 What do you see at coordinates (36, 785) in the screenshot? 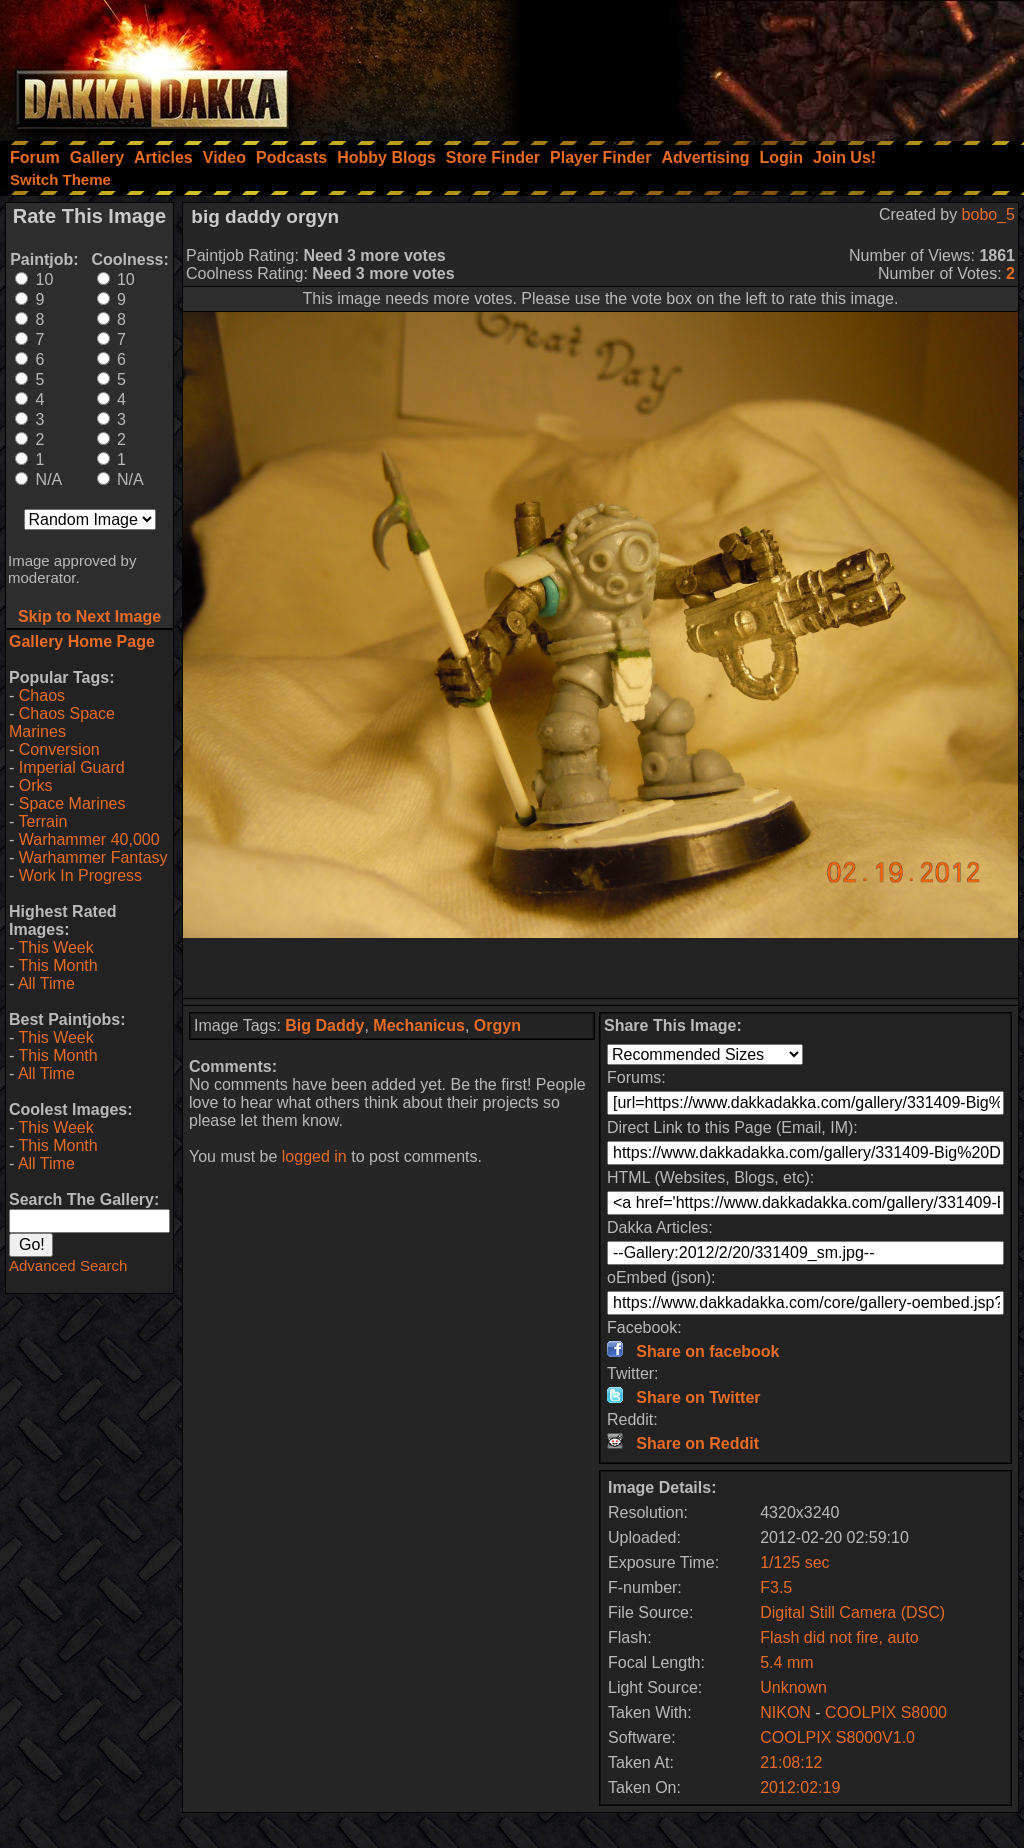
I see `Orks` at bounding box center [36, 785].